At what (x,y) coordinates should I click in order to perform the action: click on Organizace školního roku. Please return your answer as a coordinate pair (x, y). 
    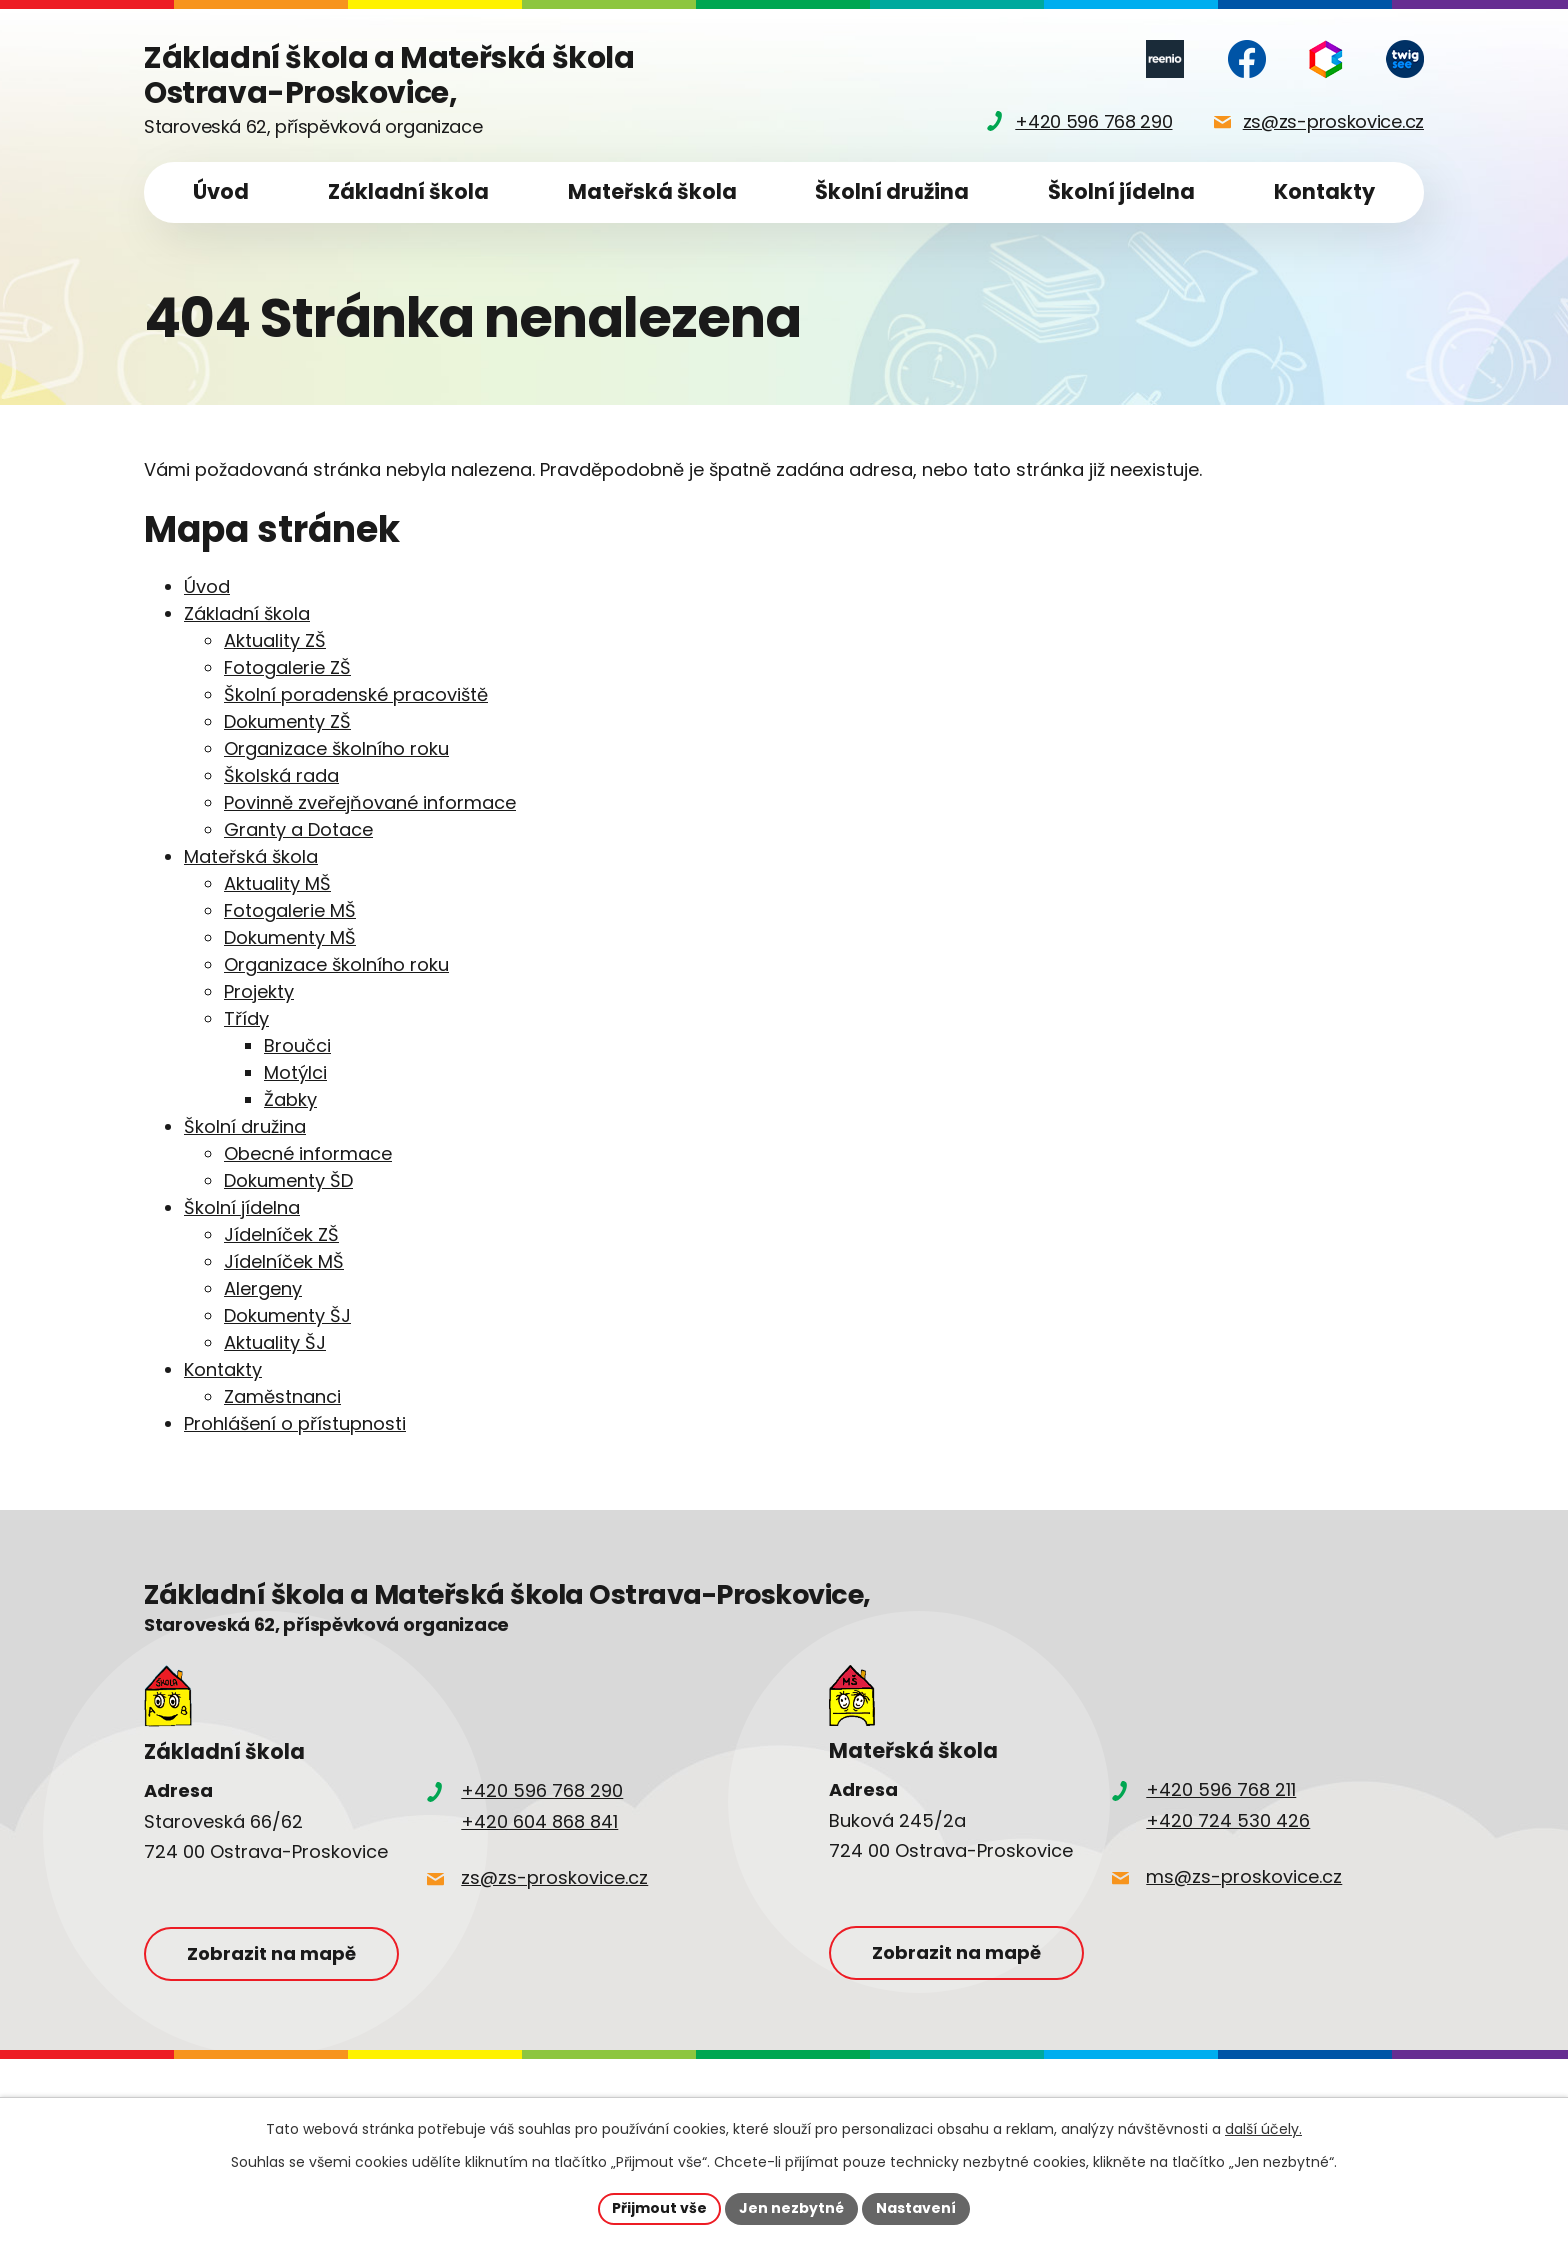
    Looking at the image, I should click on (336, 748).